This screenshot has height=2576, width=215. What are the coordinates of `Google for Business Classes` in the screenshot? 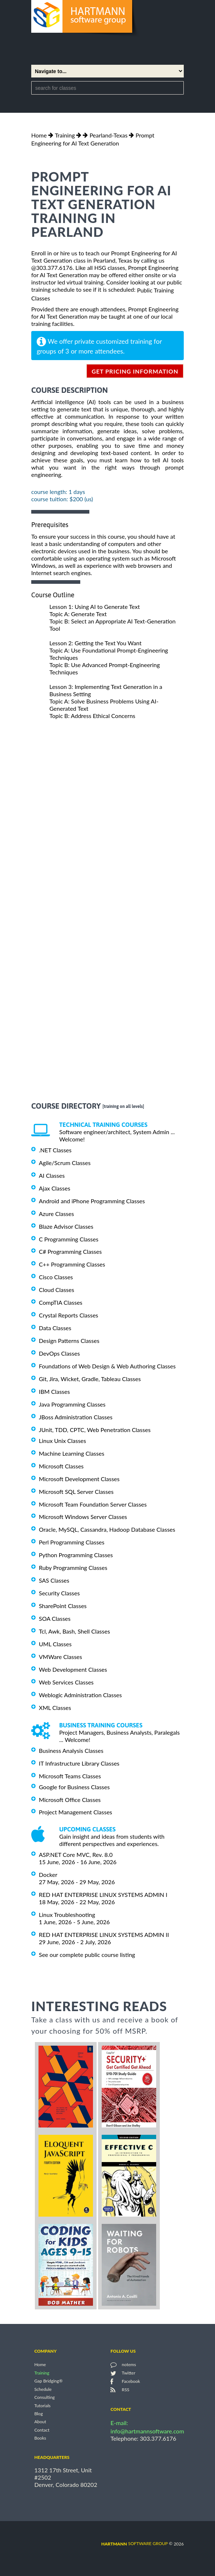 It's located at (74, 1786).